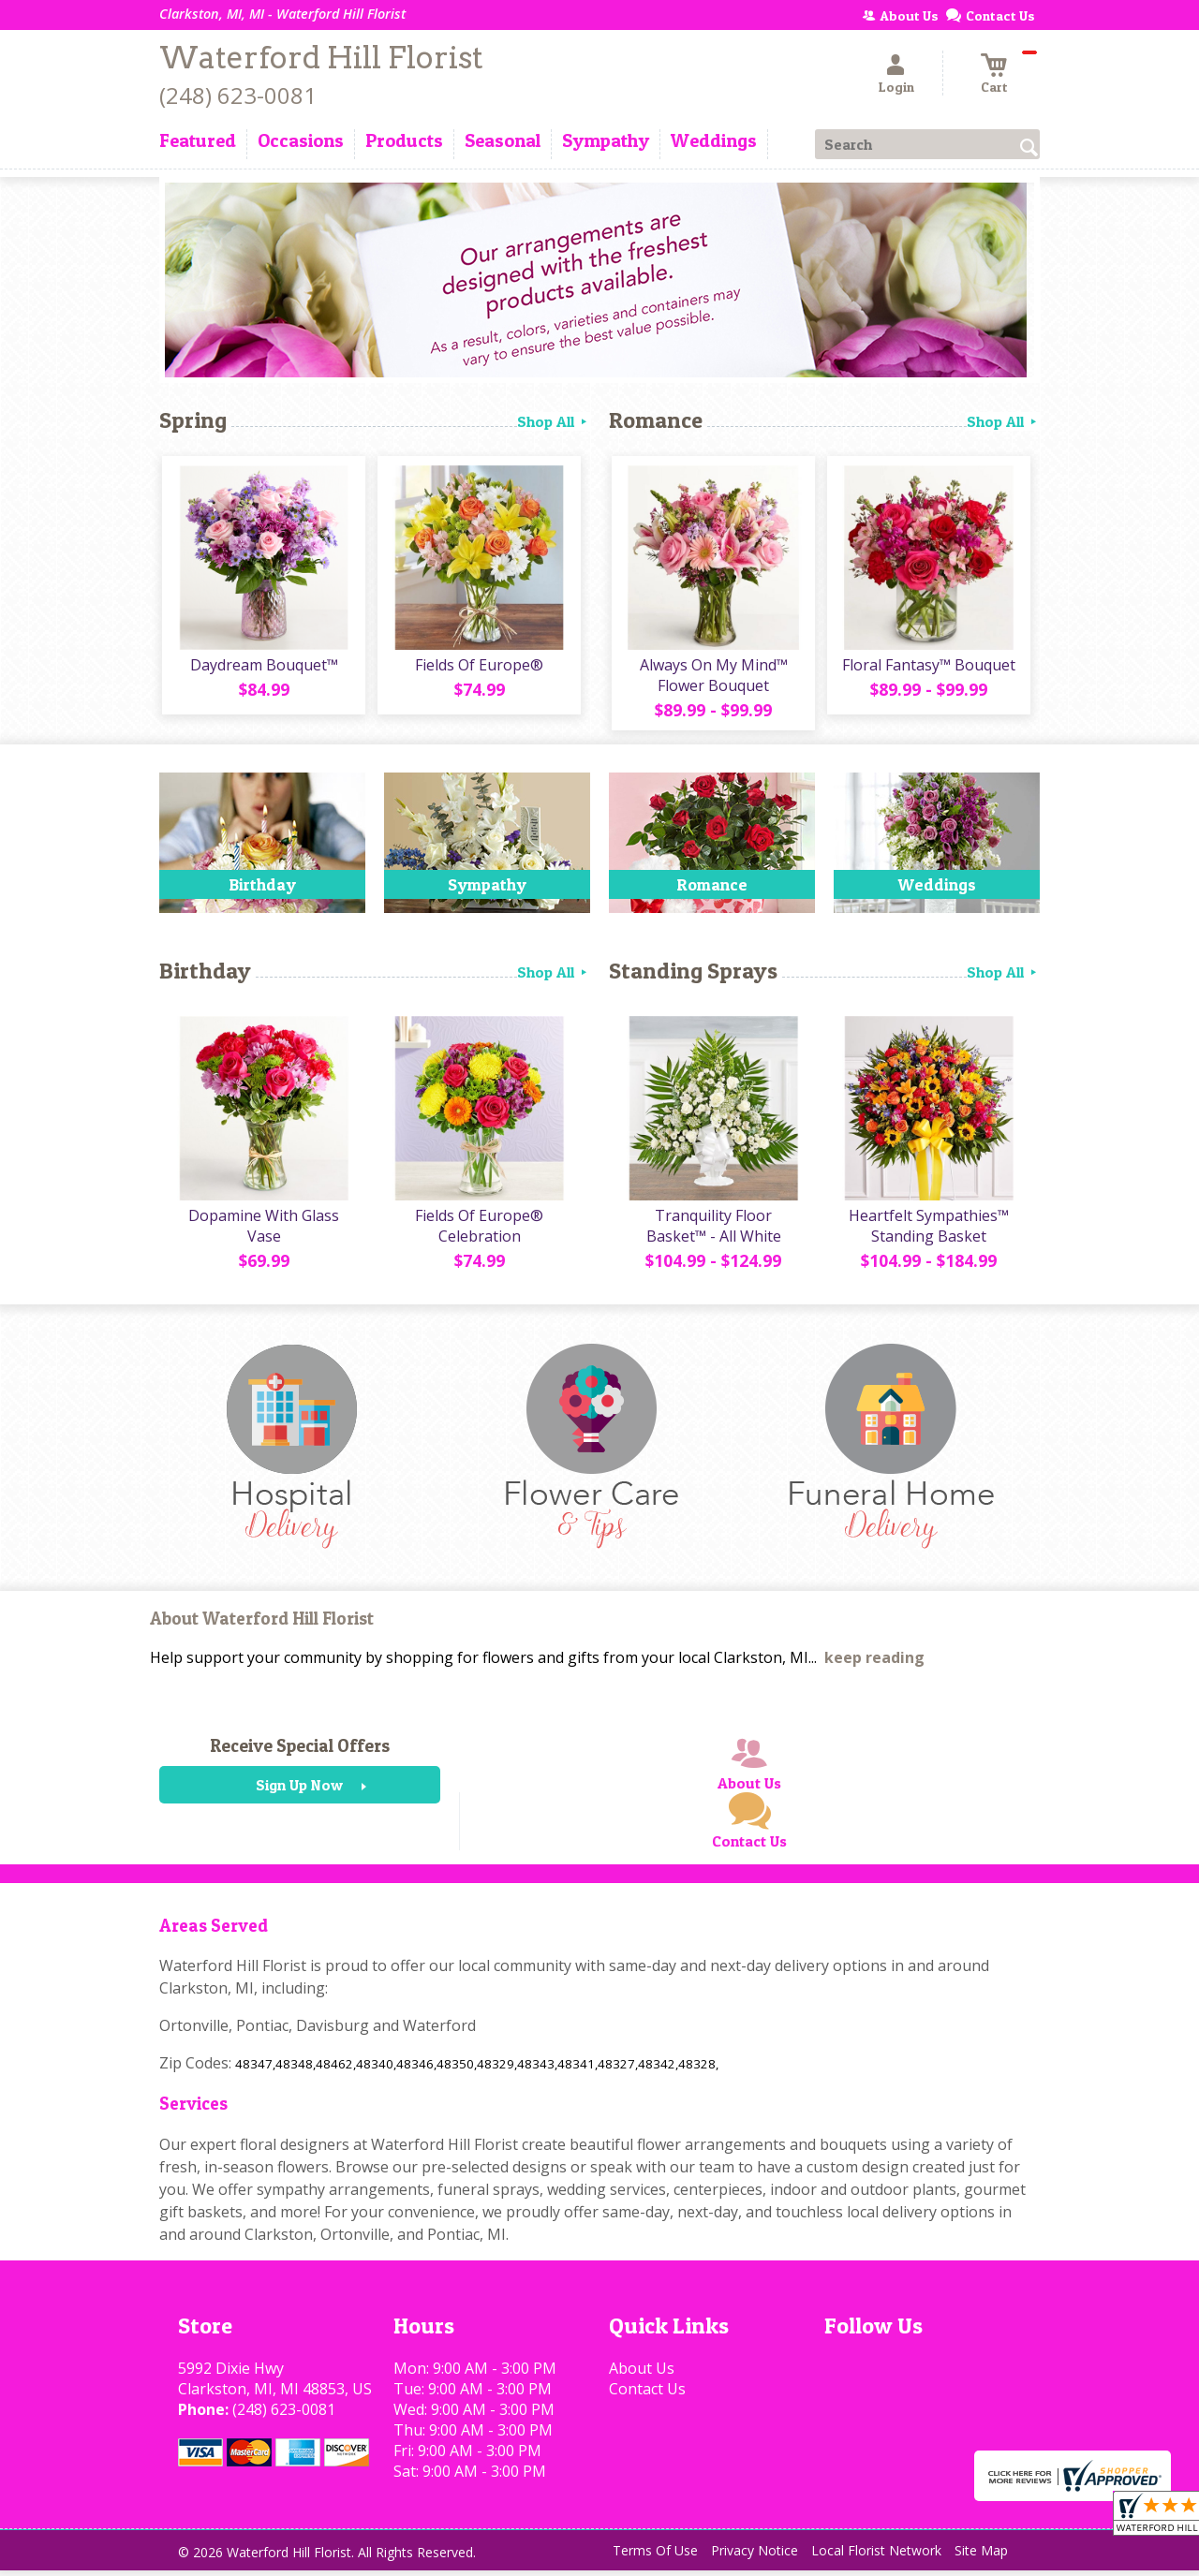 The image size is (1199, 2576). What do you see at coordinates (712, 678) in the screenshot?
I see `Always On My Mind™ Flower Bouquet` at bounding box center [712, 678].